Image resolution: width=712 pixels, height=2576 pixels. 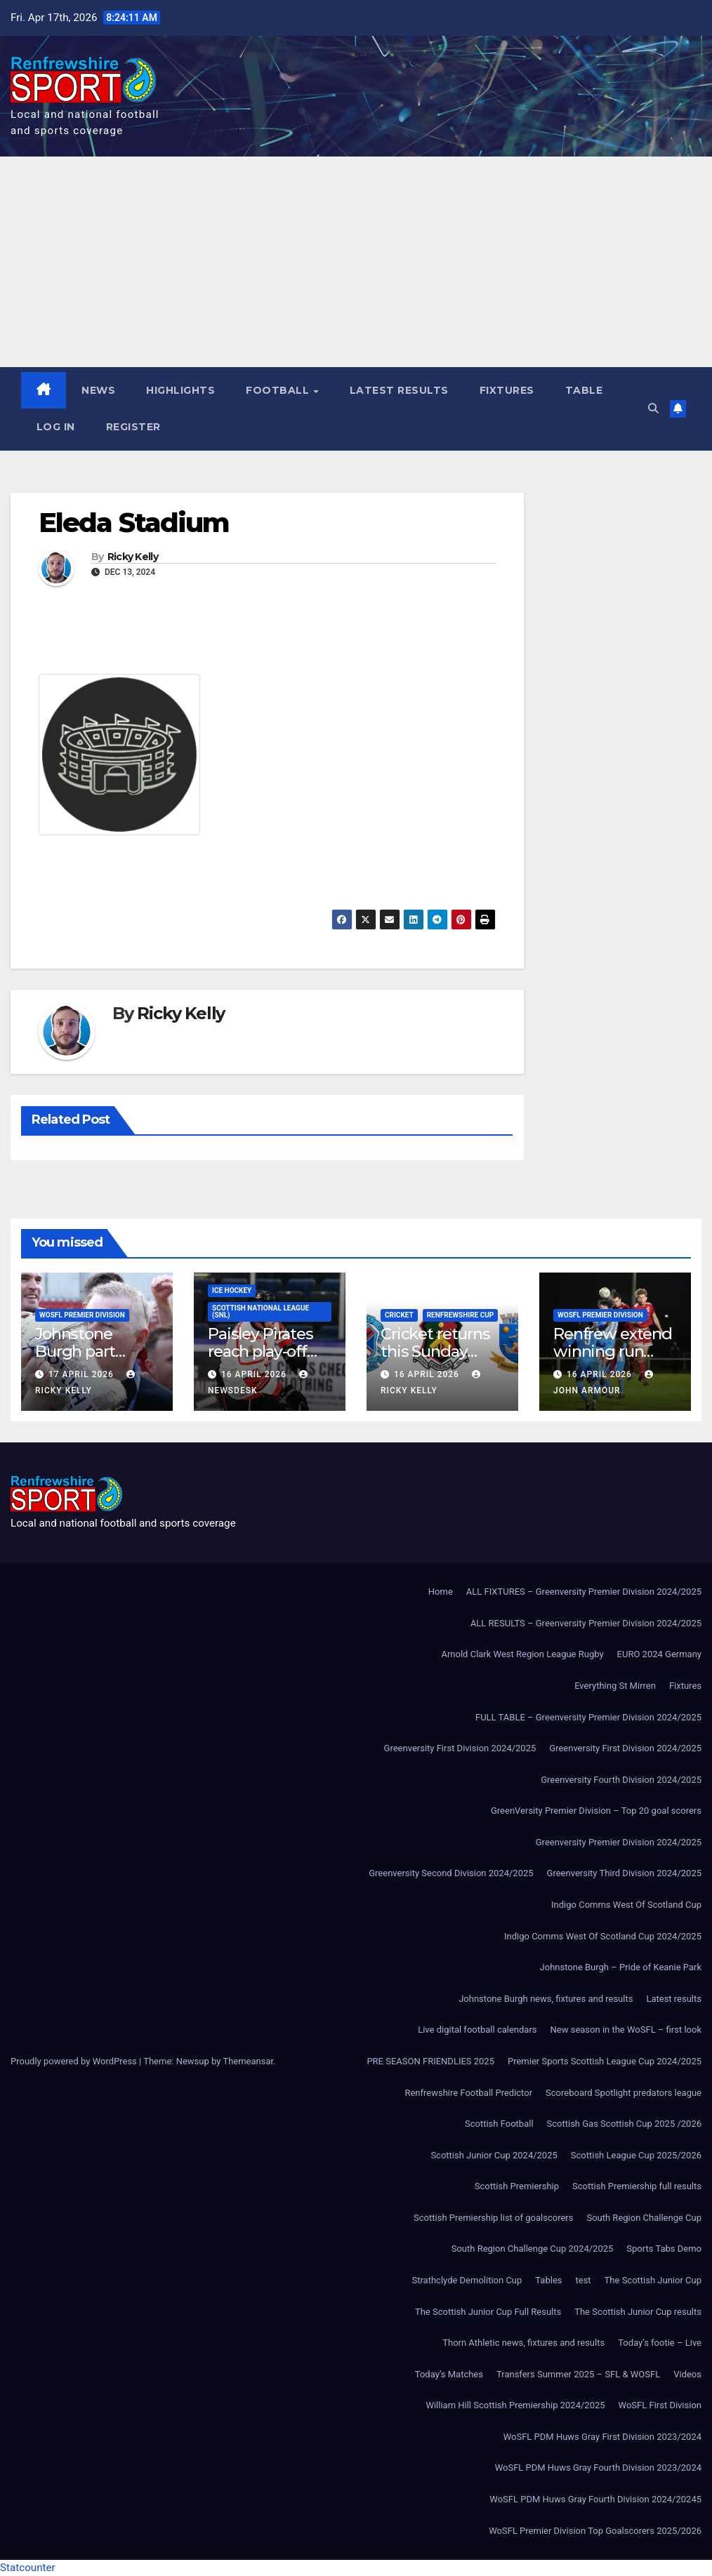 What do you see at coordinates (82, 1316) in the screenshot?
I see `WoSFL Premier Division` at bounding box center [82, 1316].